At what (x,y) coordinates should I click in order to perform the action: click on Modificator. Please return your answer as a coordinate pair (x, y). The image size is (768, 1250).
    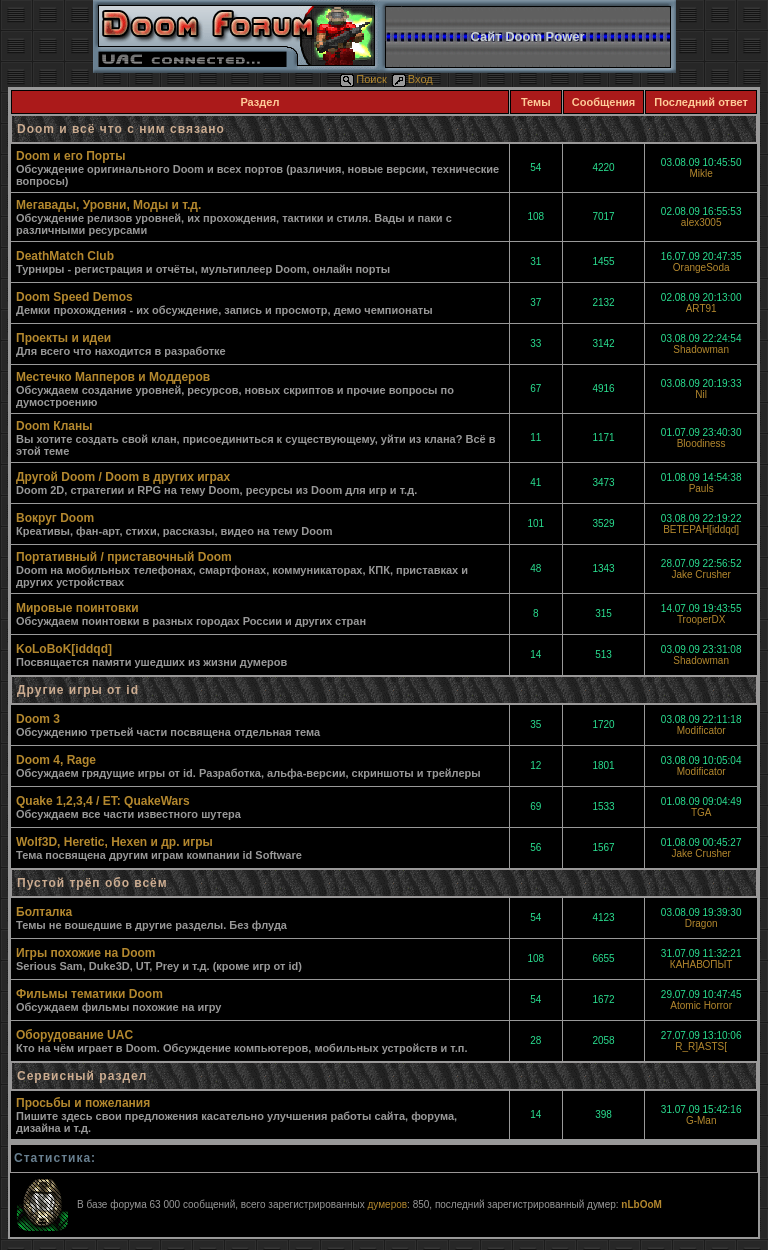
    Looking at the image, I should click on (701, 730).